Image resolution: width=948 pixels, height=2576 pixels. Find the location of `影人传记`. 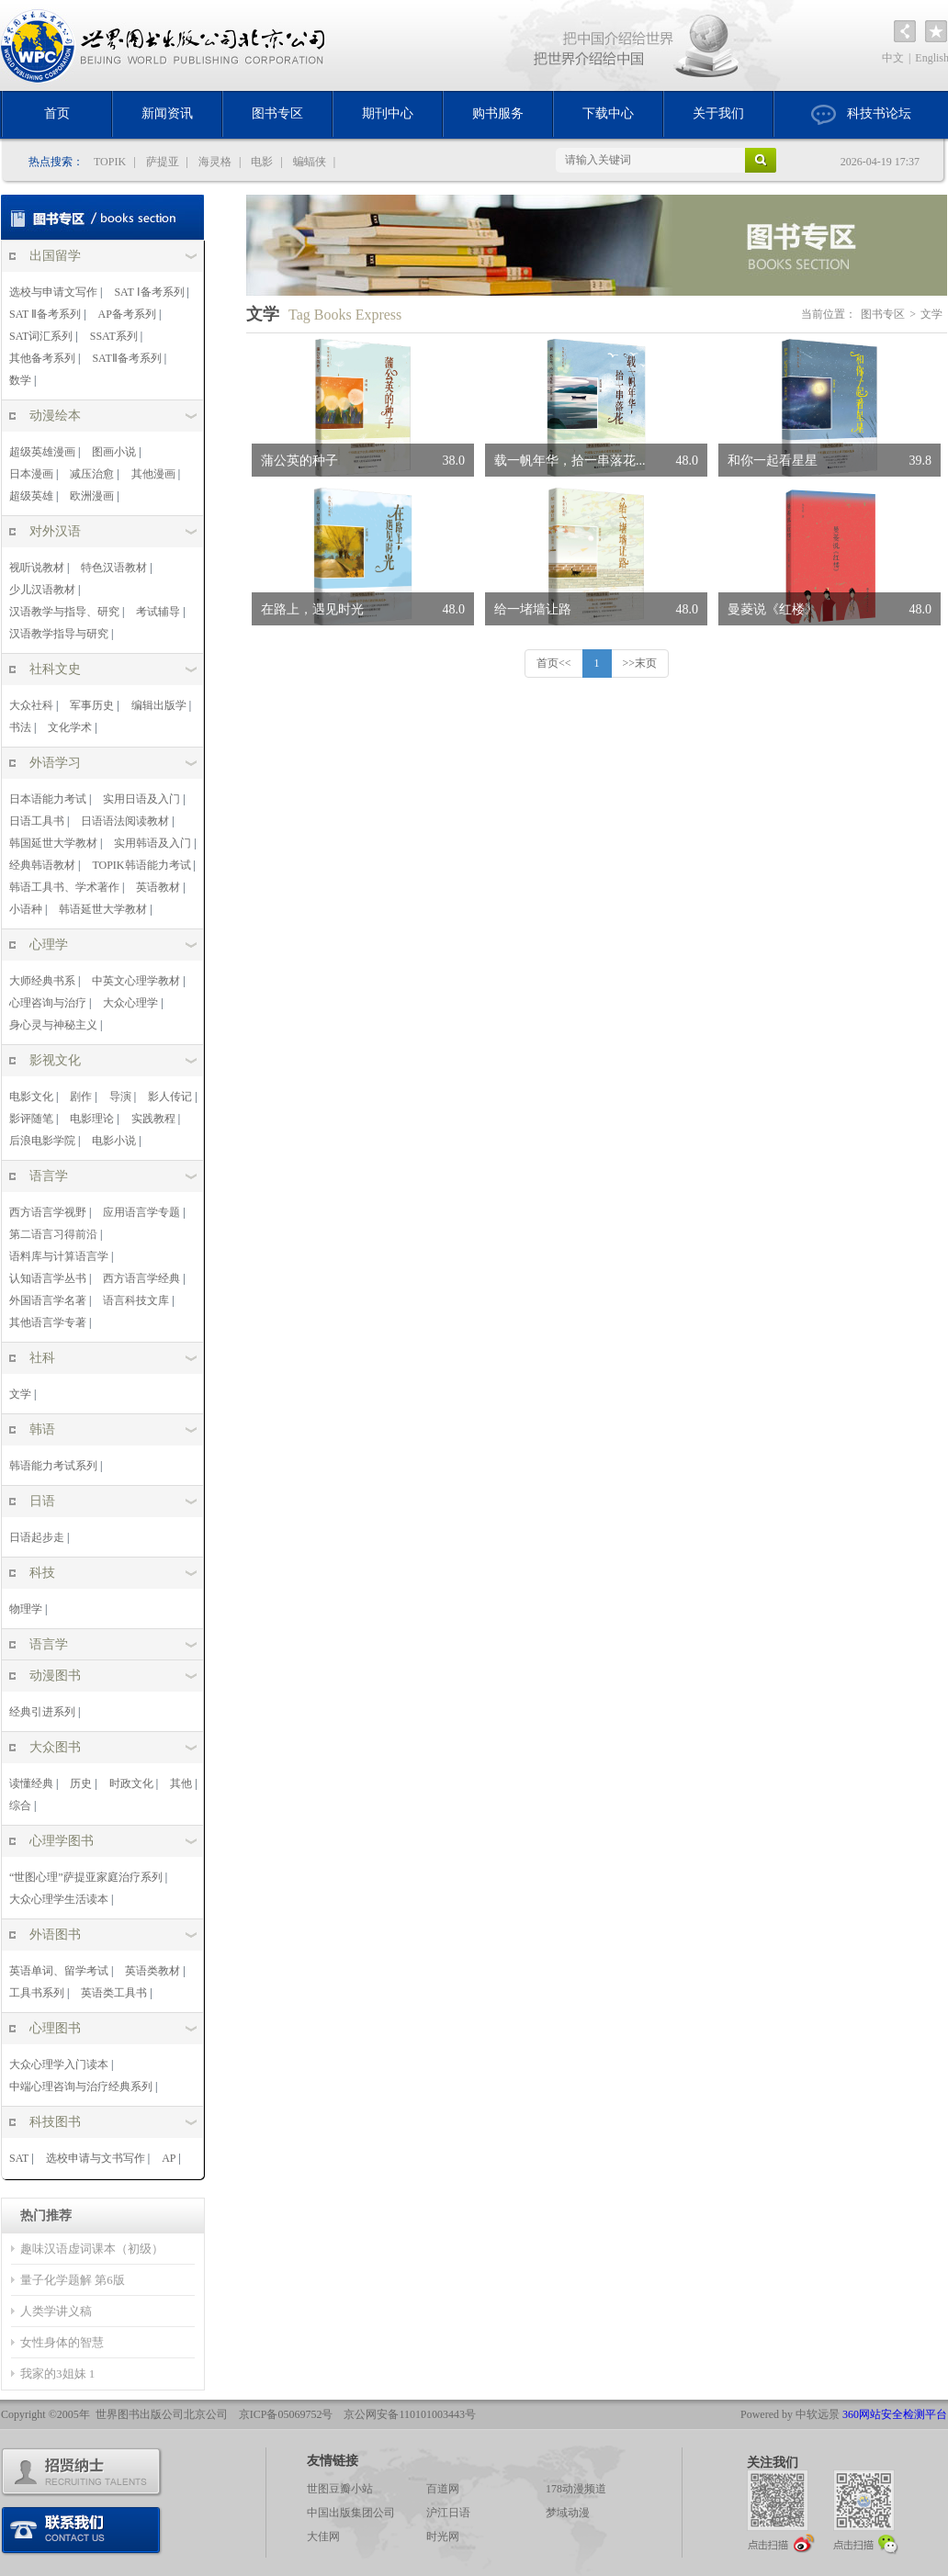

影人传记 is located at coordinates (170, 1096).